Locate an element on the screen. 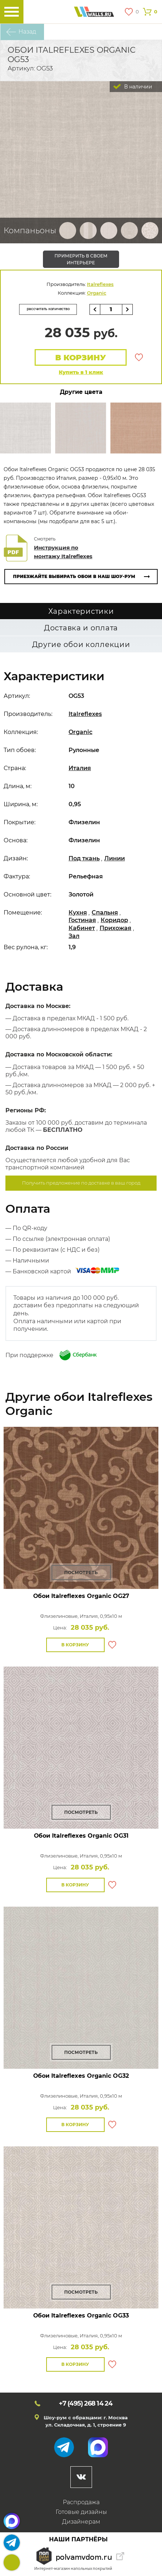 The height and width of the screenshot is (2576, 162). Линии is located at coordinates (114, 858).